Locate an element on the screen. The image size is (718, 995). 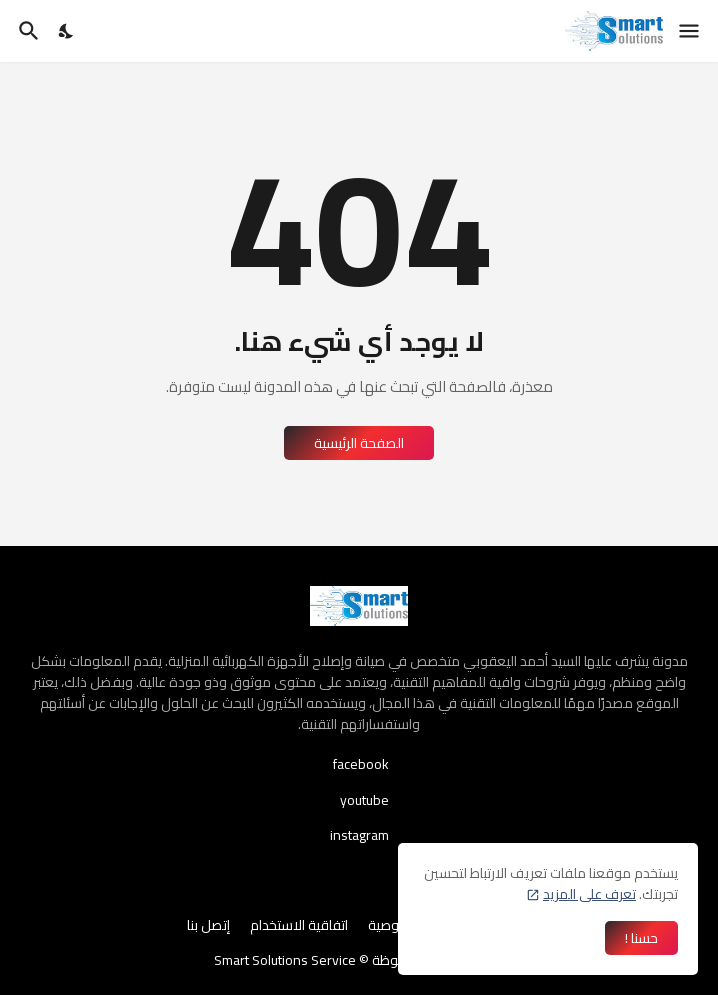
حسنا ! [حسنًا] is located at coordinates (641, 938).